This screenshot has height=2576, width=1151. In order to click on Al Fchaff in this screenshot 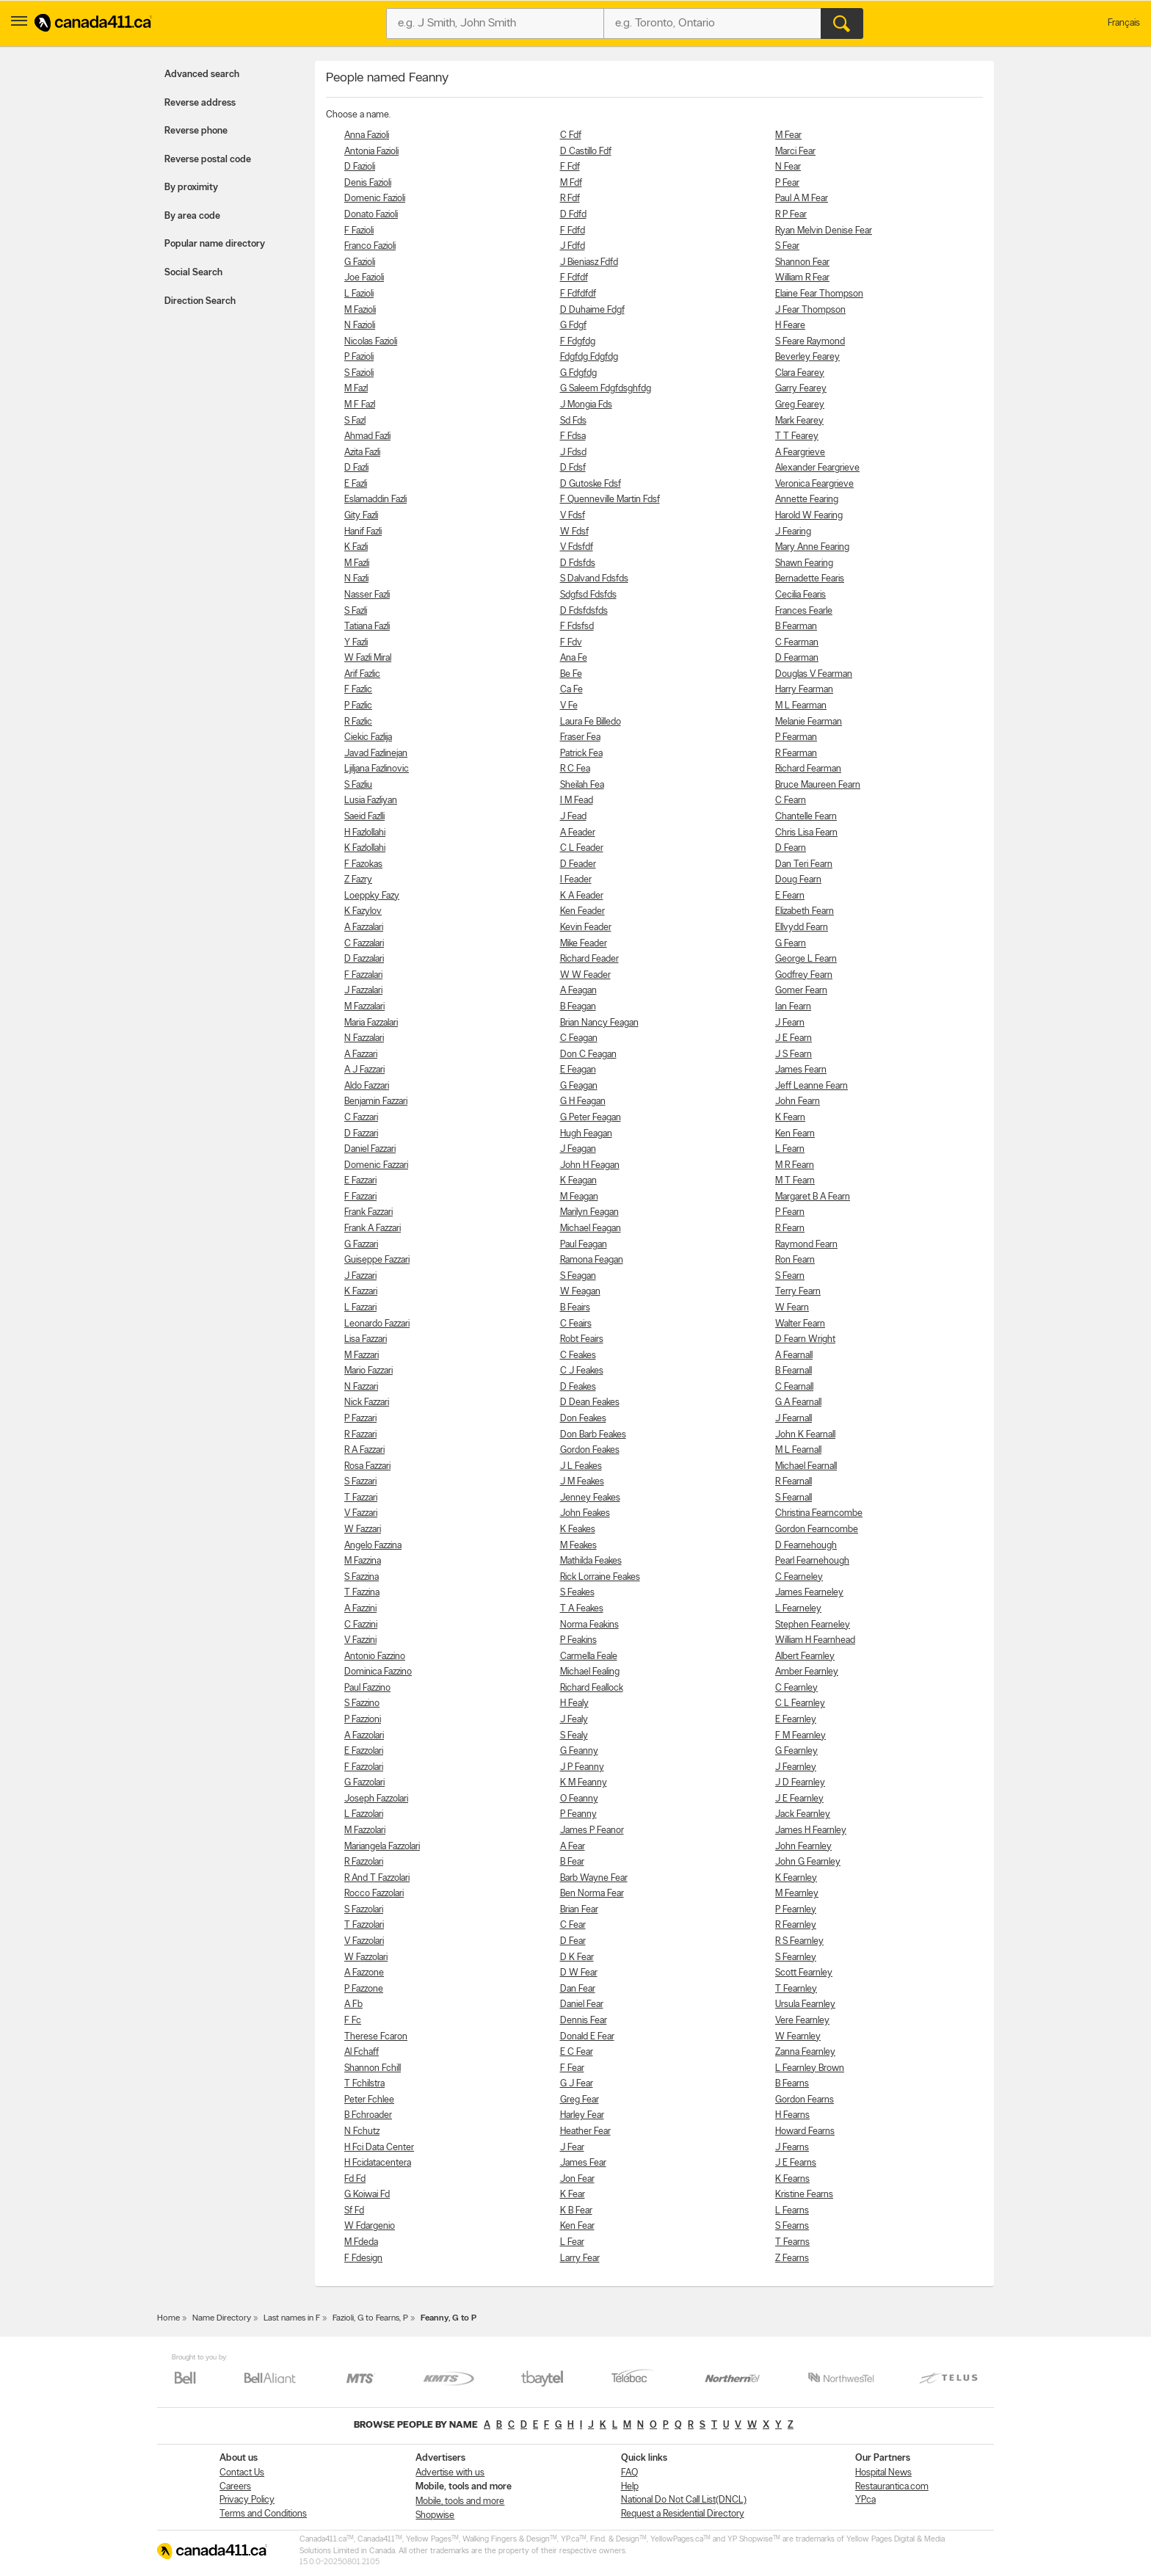, I will do `click(361, 2052)`.